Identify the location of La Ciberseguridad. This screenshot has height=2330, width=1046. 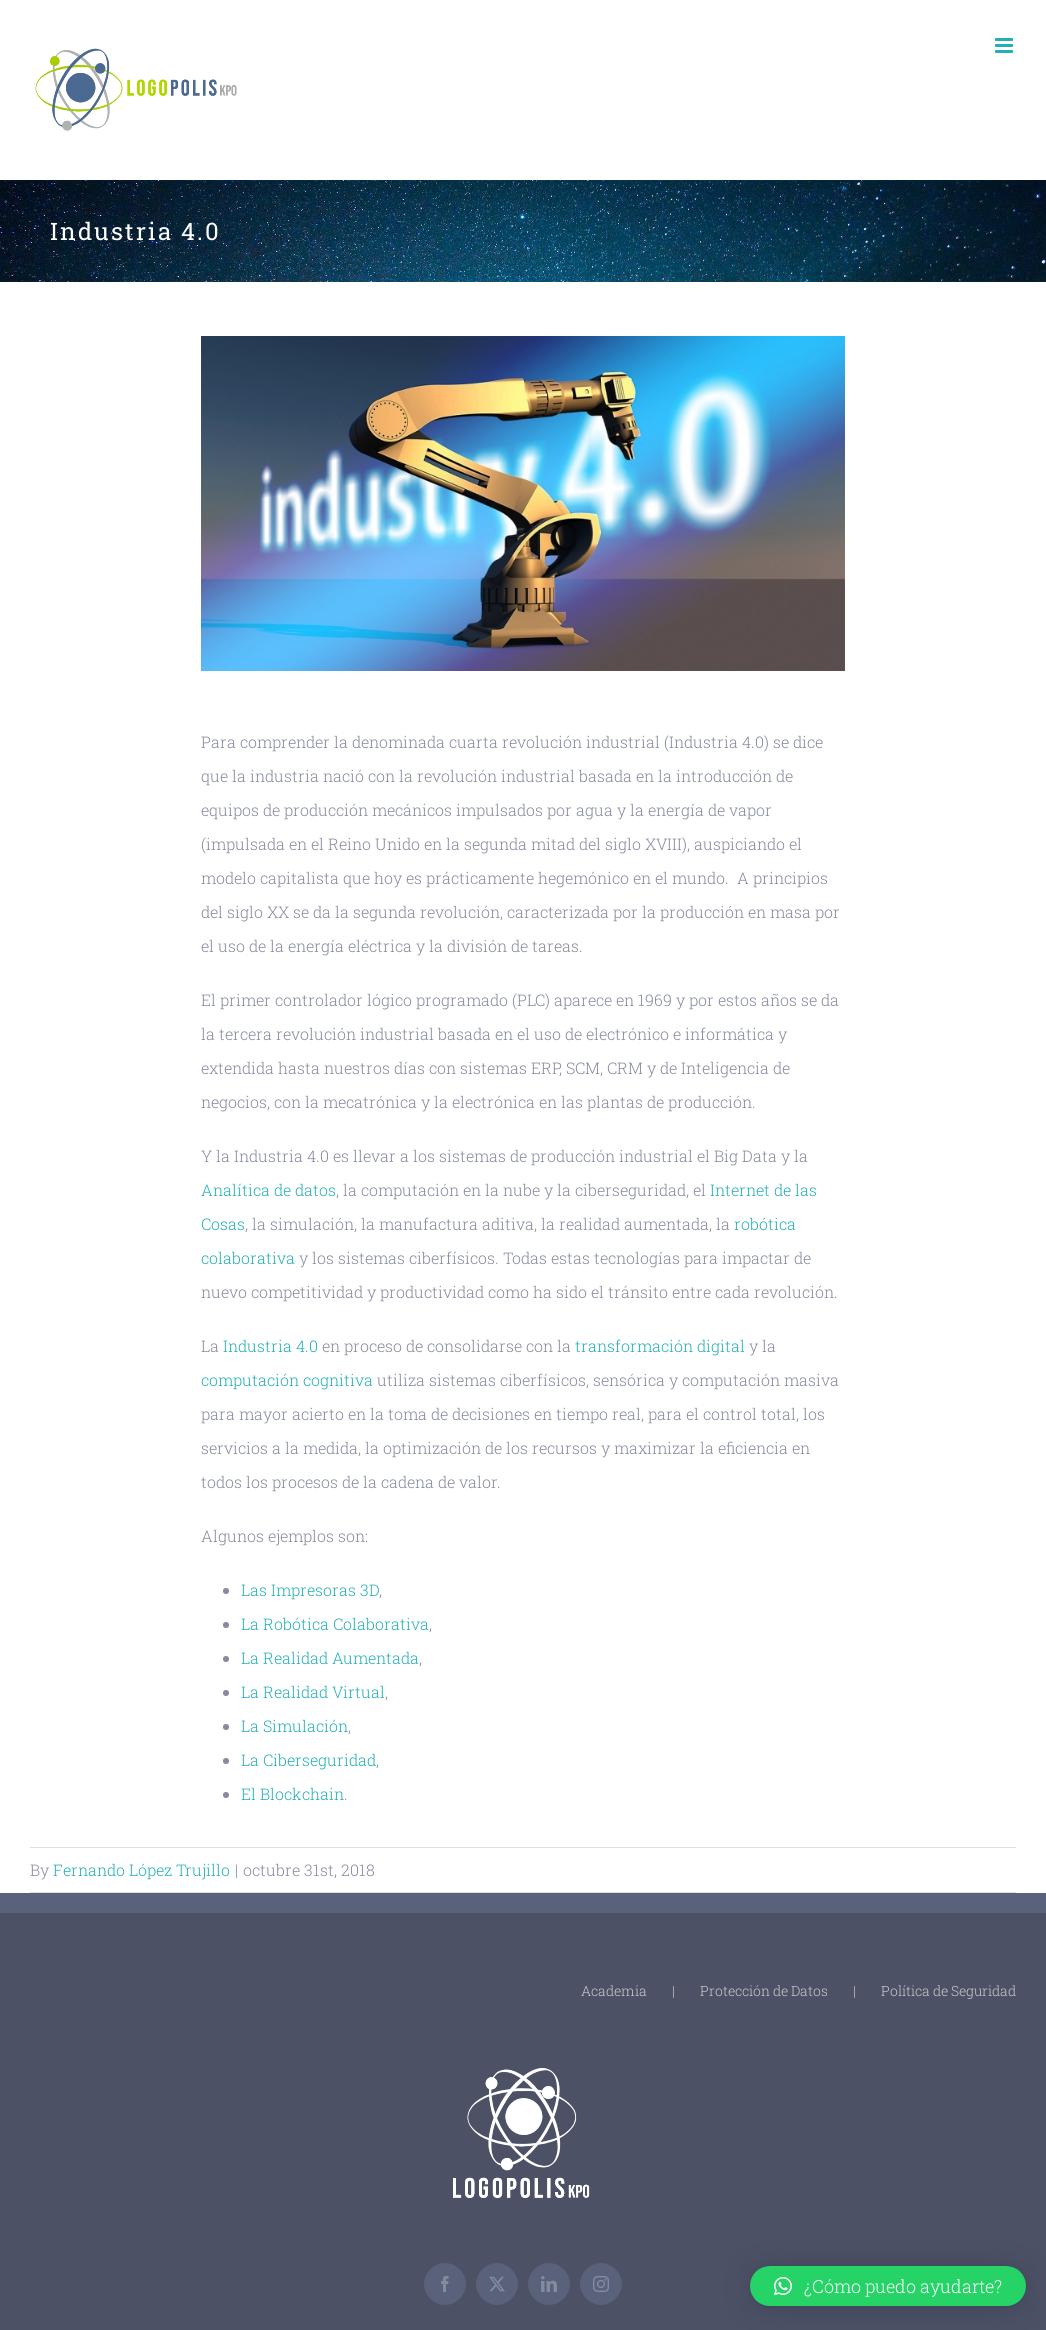
(308, 1759).